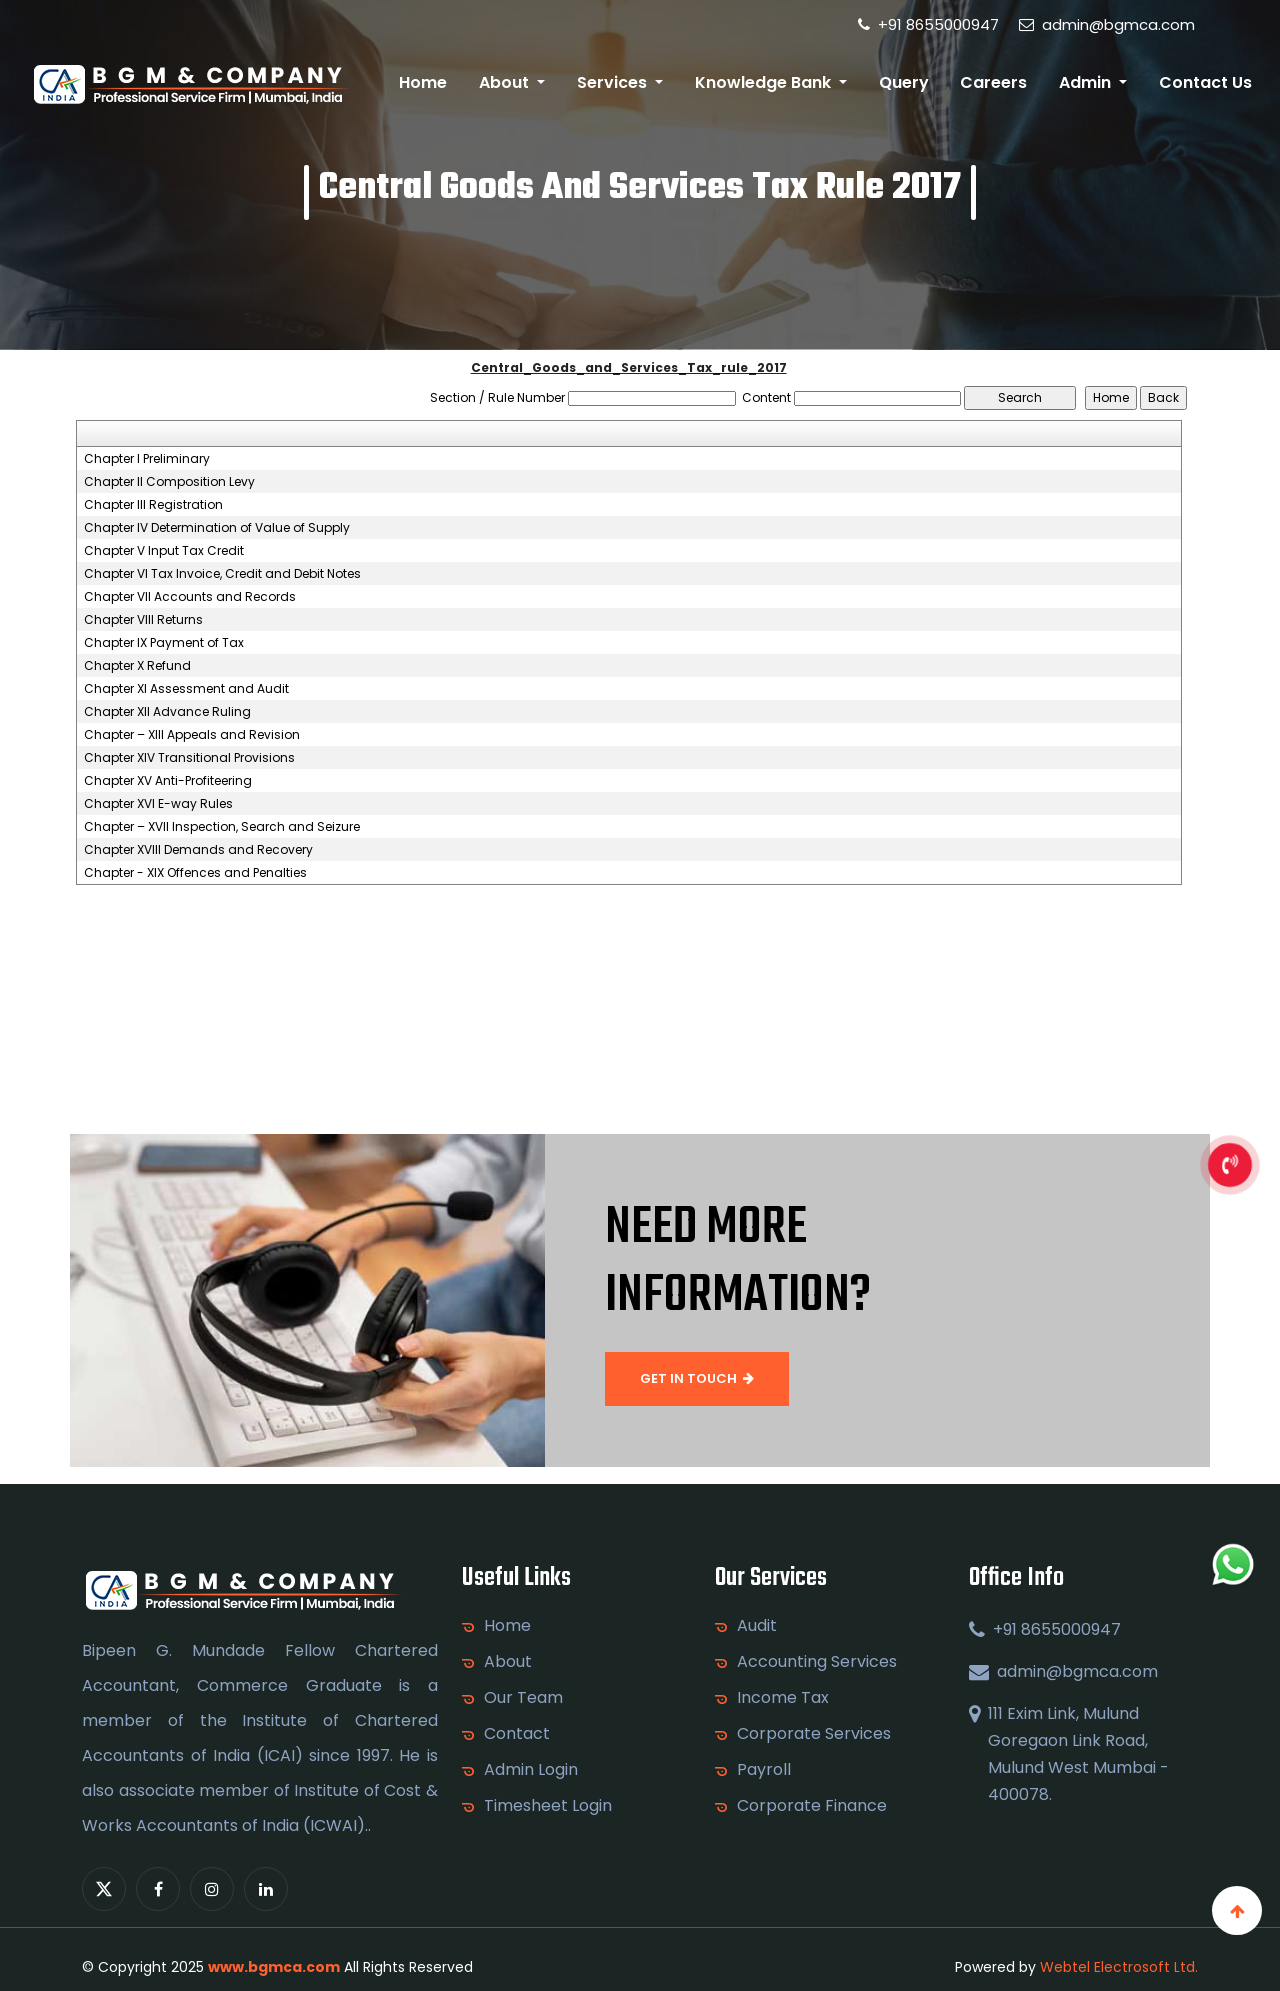 The height and width of the screenshot is (1991, 1280). Describe the element at coordinates (217, 528) in the screenshot. I see `Chapter IV Determination of Value of Supply` at that location.